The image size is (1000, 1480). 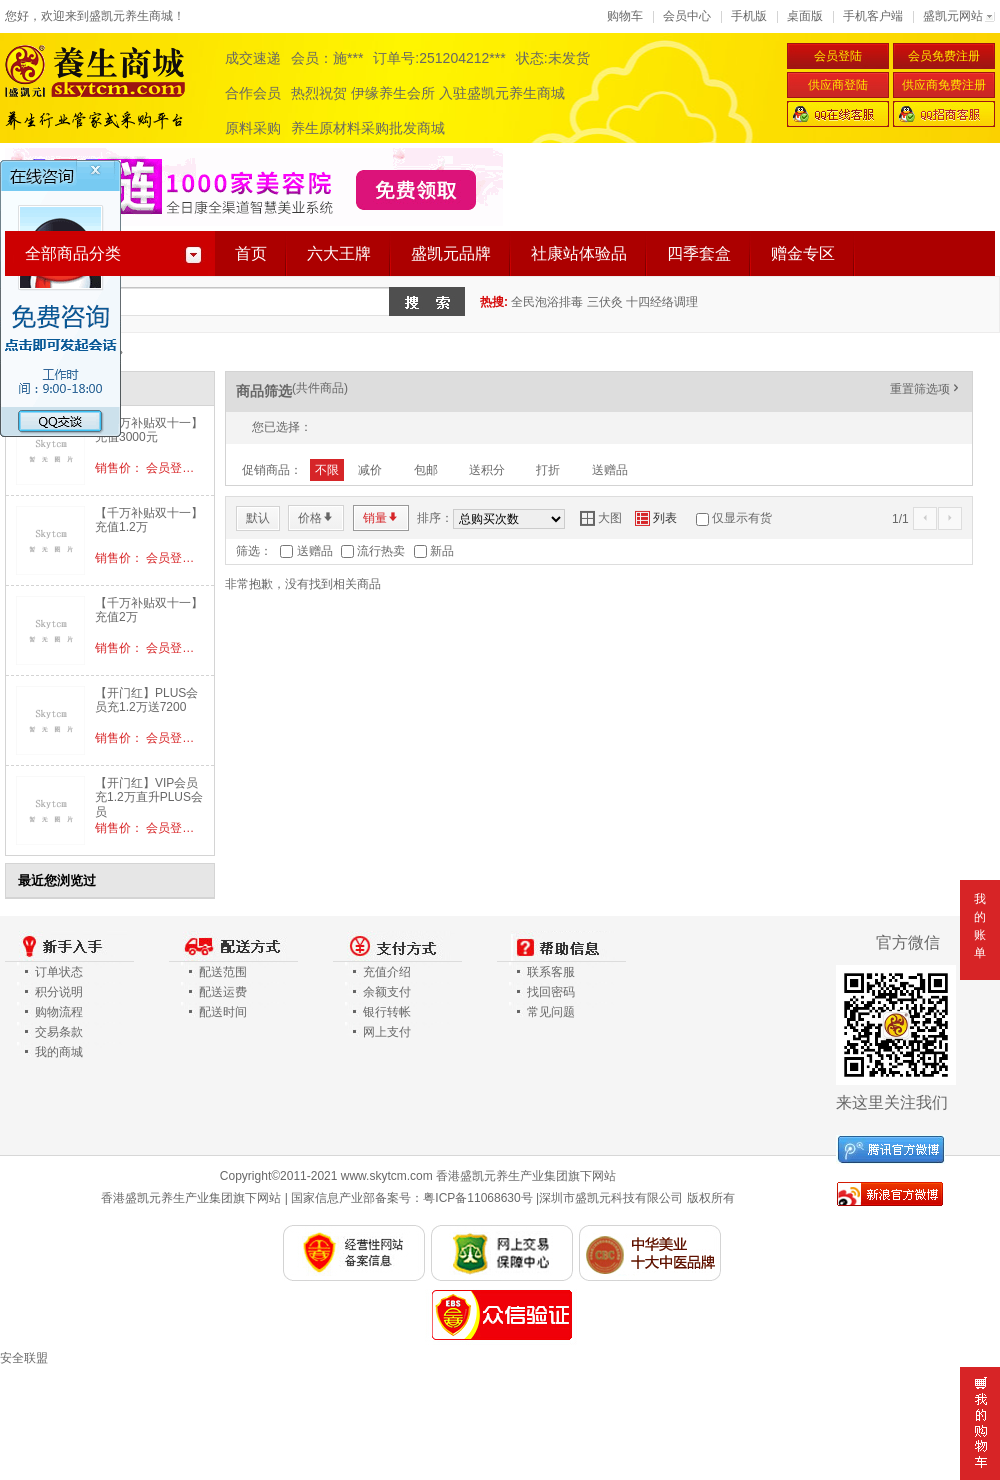 I want to click on 大图, so click(x=601, y=518).